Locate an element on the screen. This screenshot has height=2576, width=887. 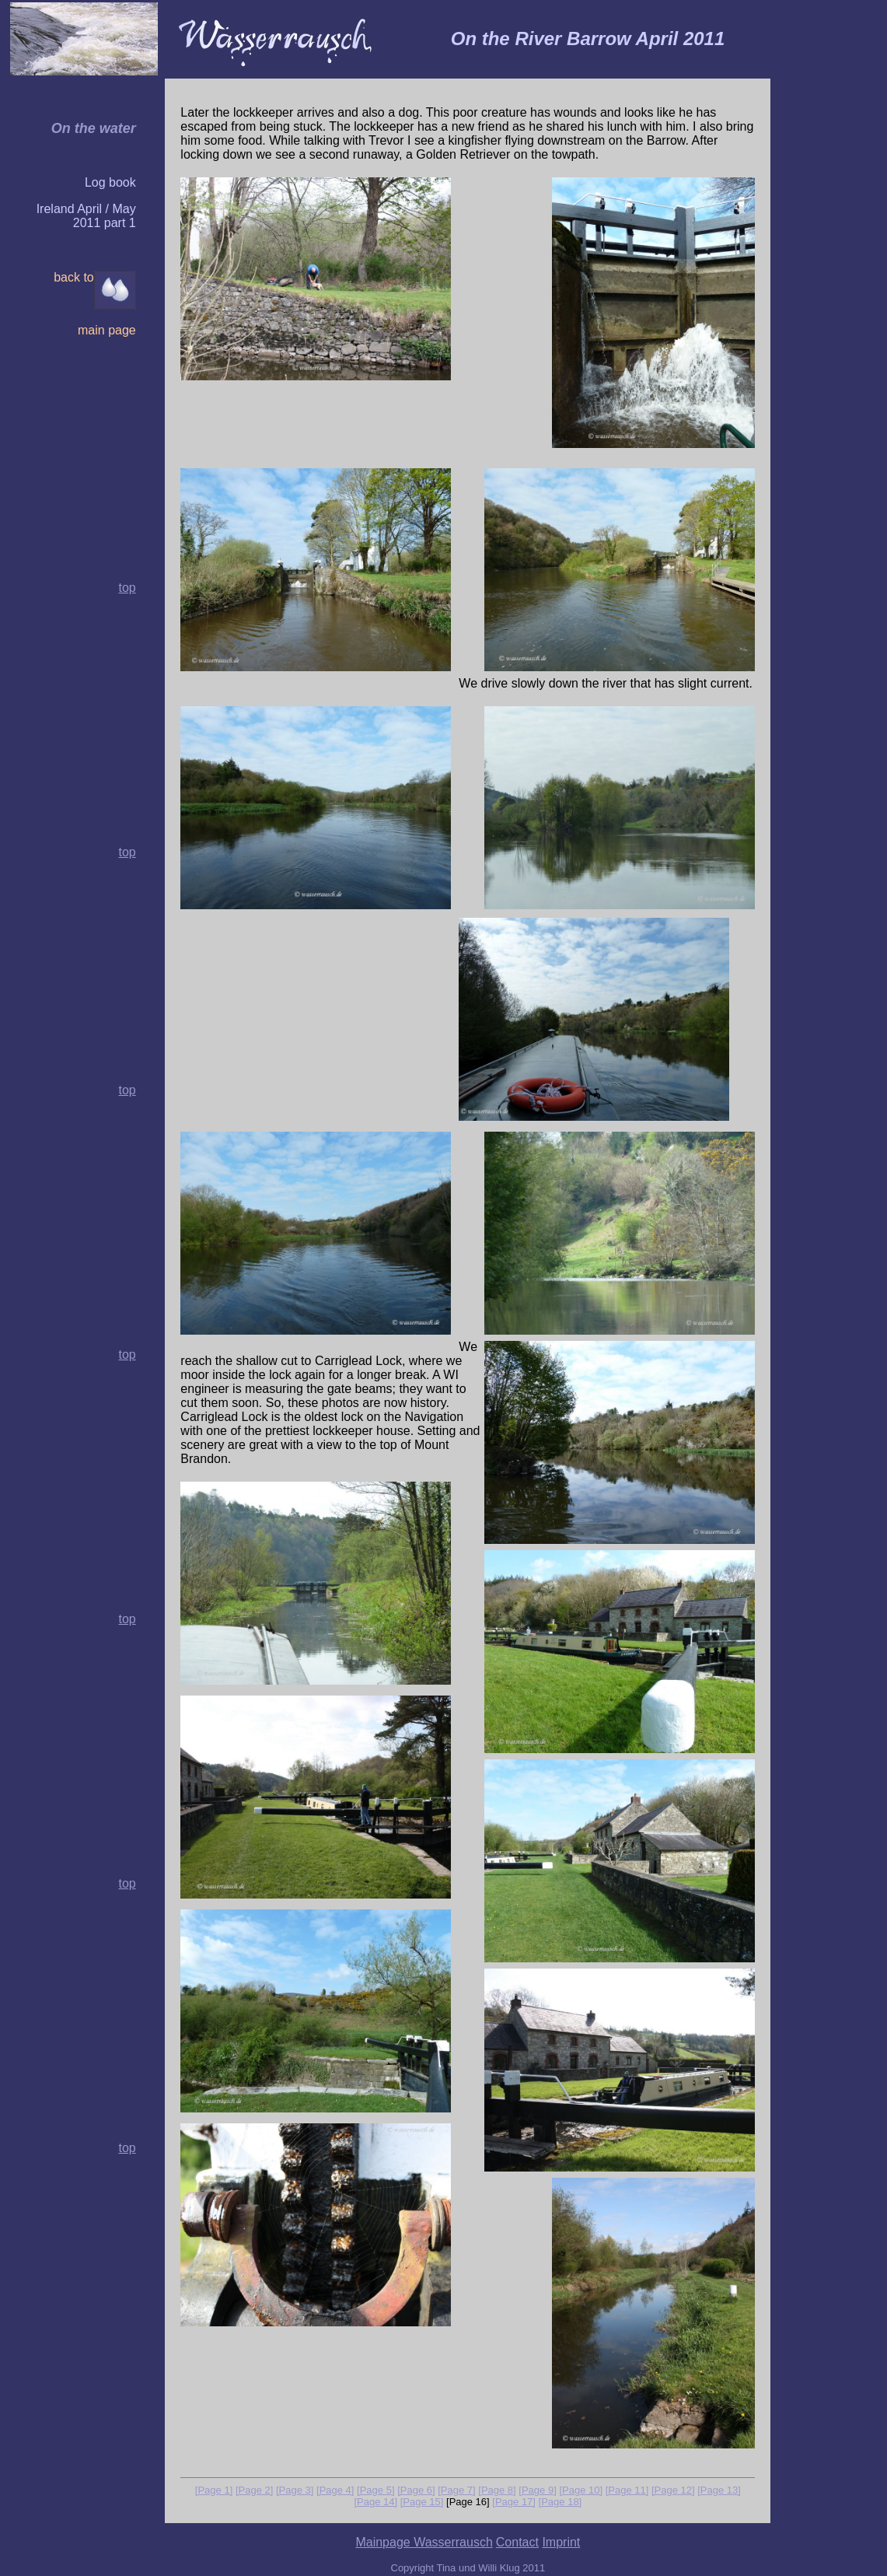
[Page 4] is located at coordinates (335, 2490).